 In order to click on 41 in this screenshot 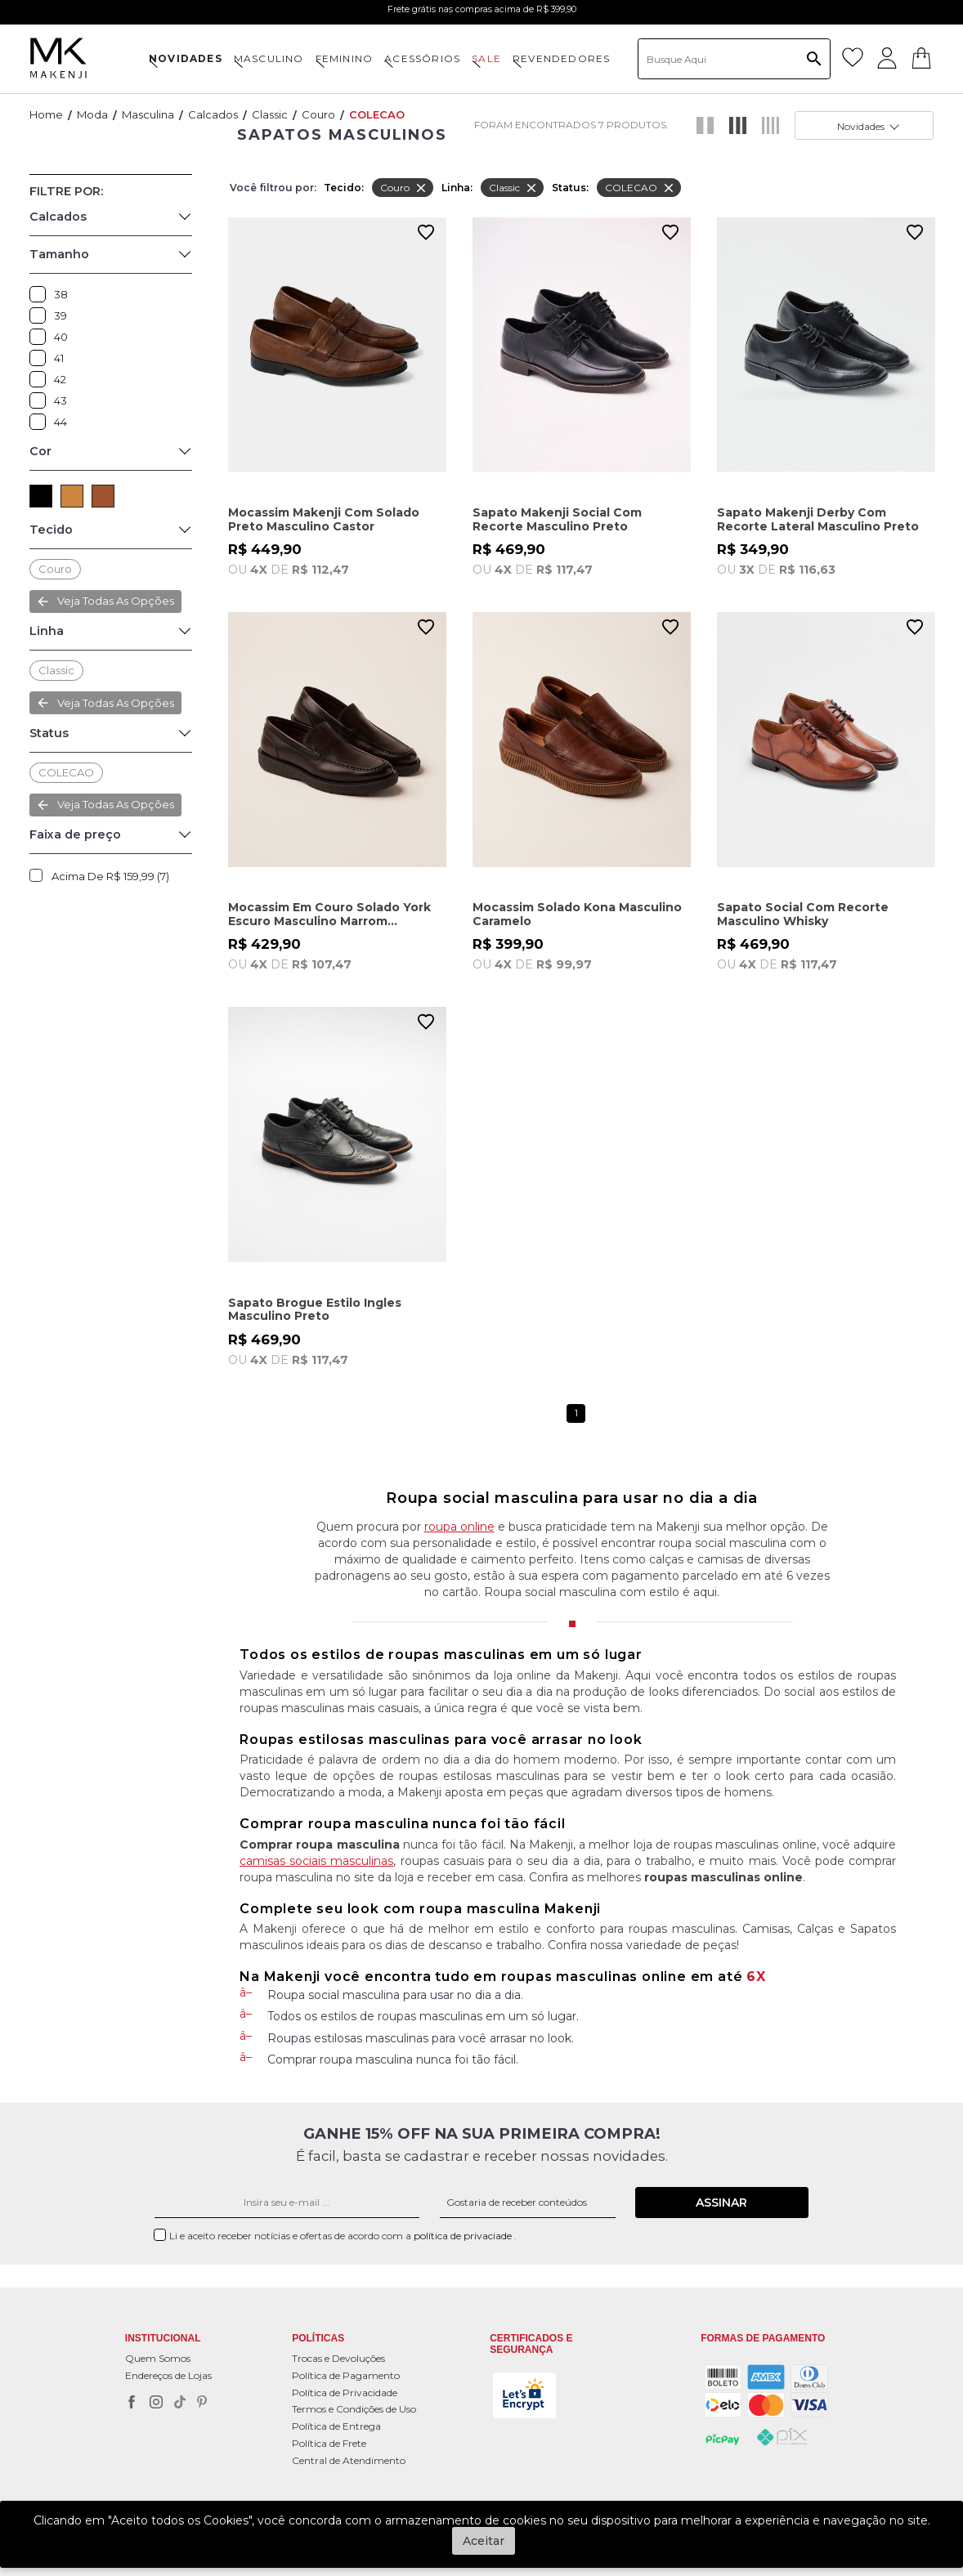, I will do `click(41, 358)`.